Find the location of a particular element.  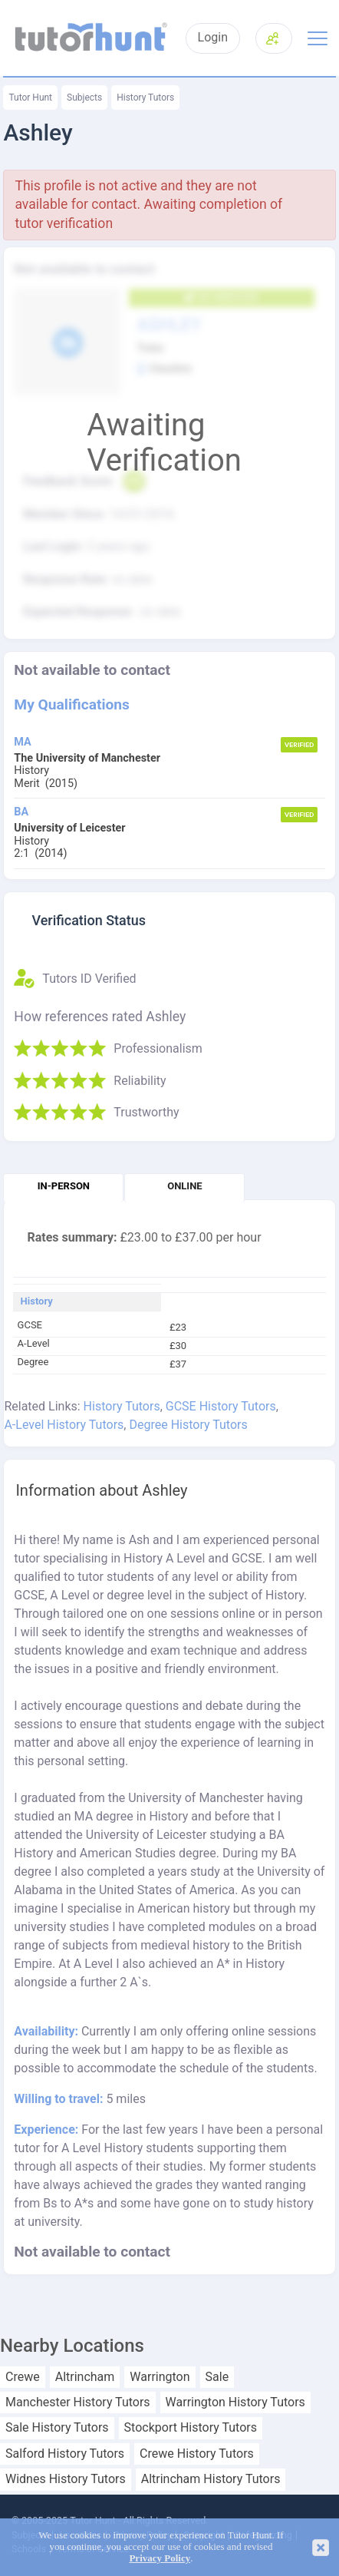

GCSE History Tutors is located at coordinates (221, 1406).